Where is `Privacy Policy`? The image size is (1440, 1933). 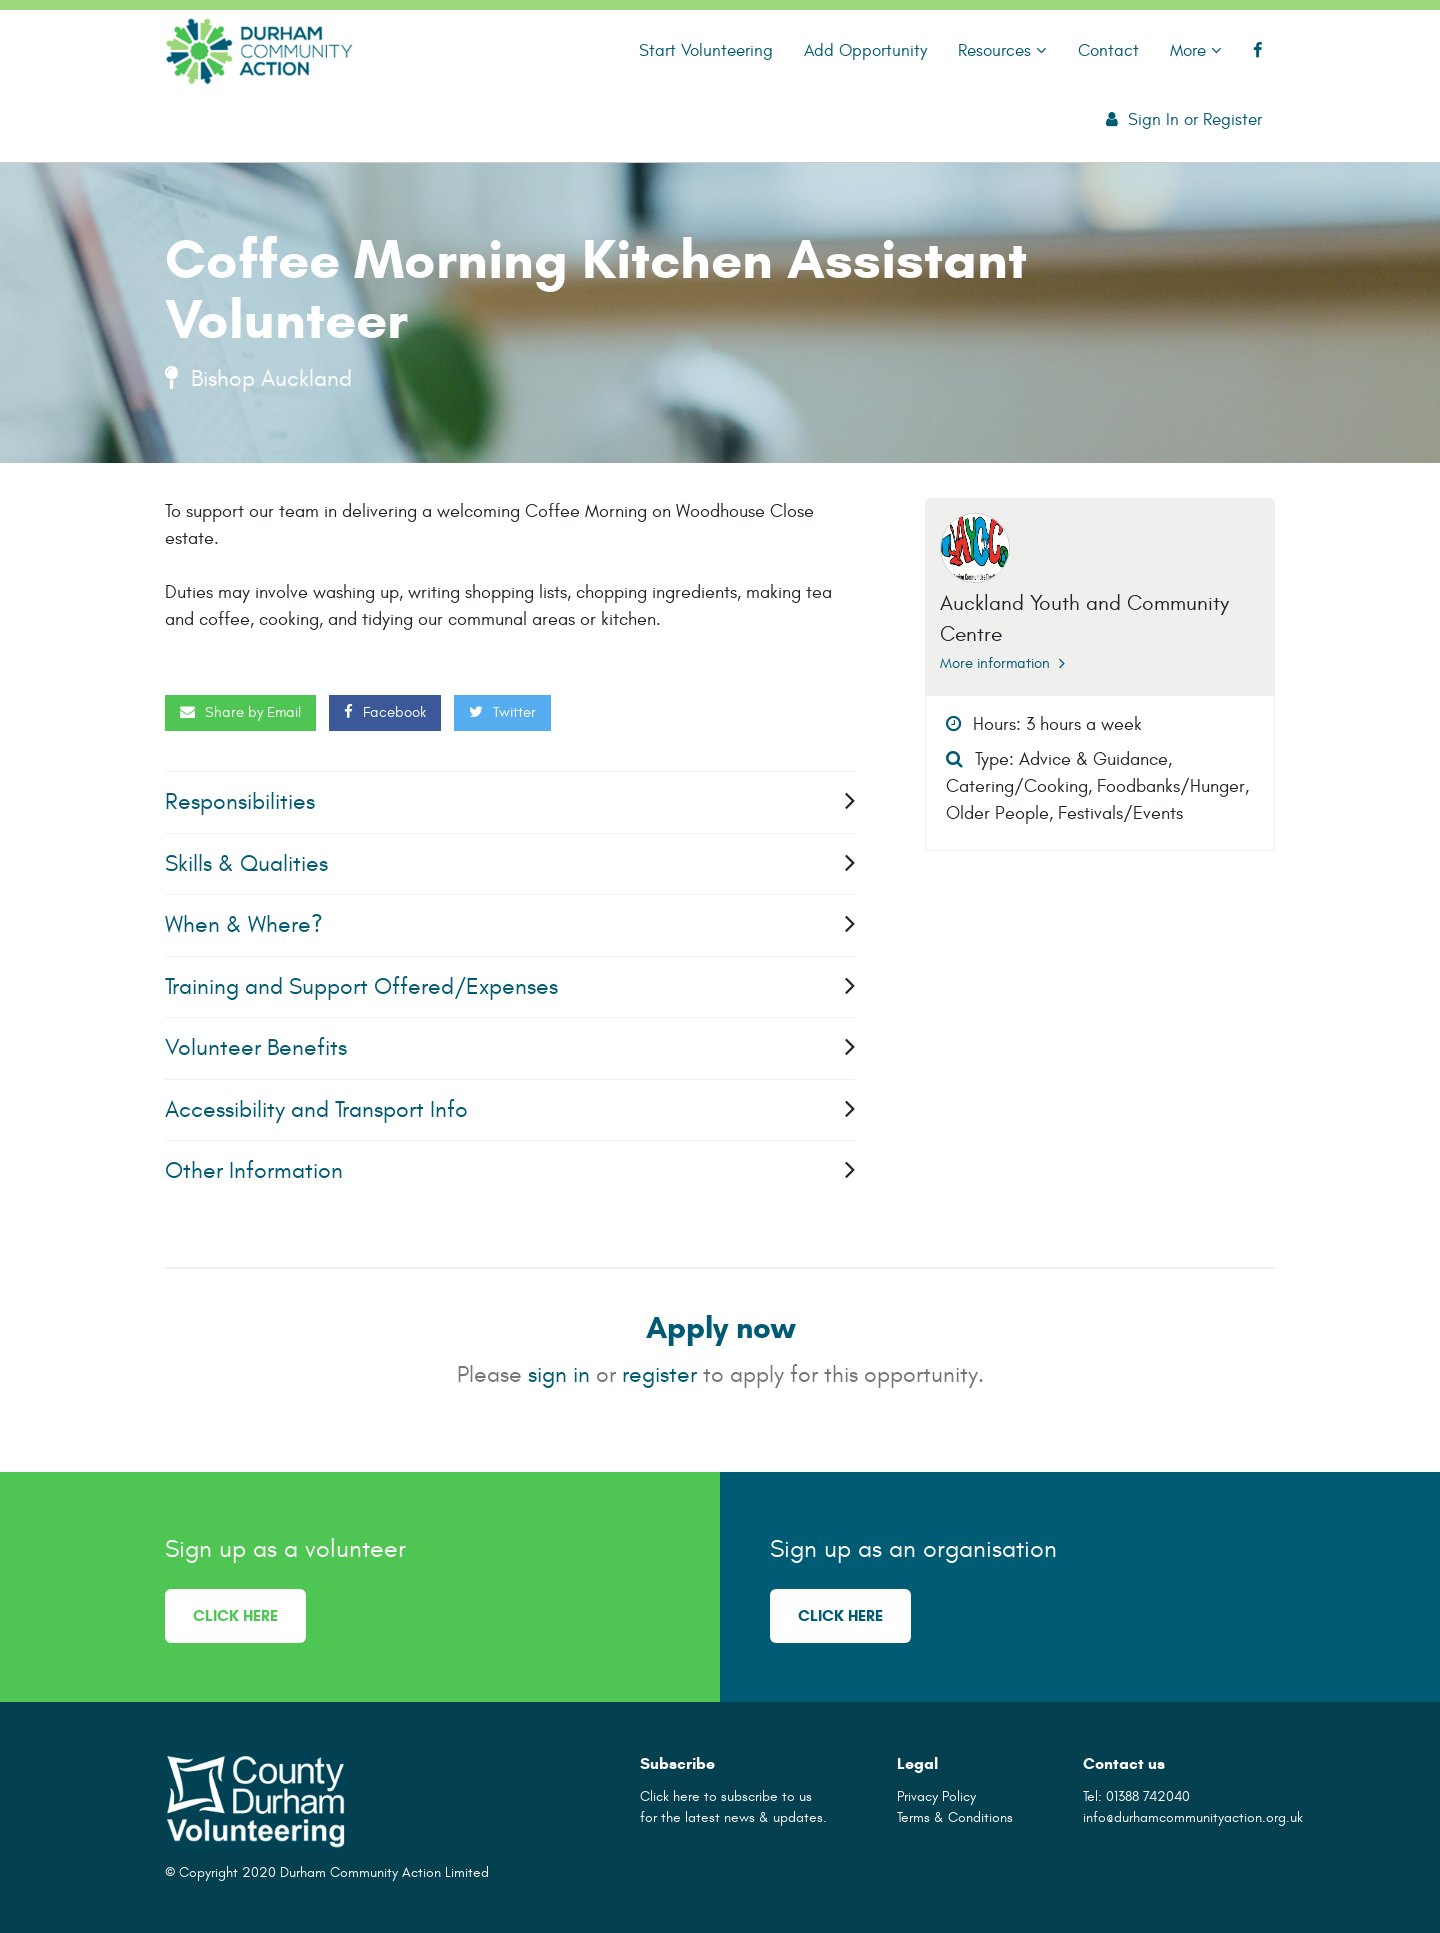 Privacy Policy is located at coordinates (936, 1796).